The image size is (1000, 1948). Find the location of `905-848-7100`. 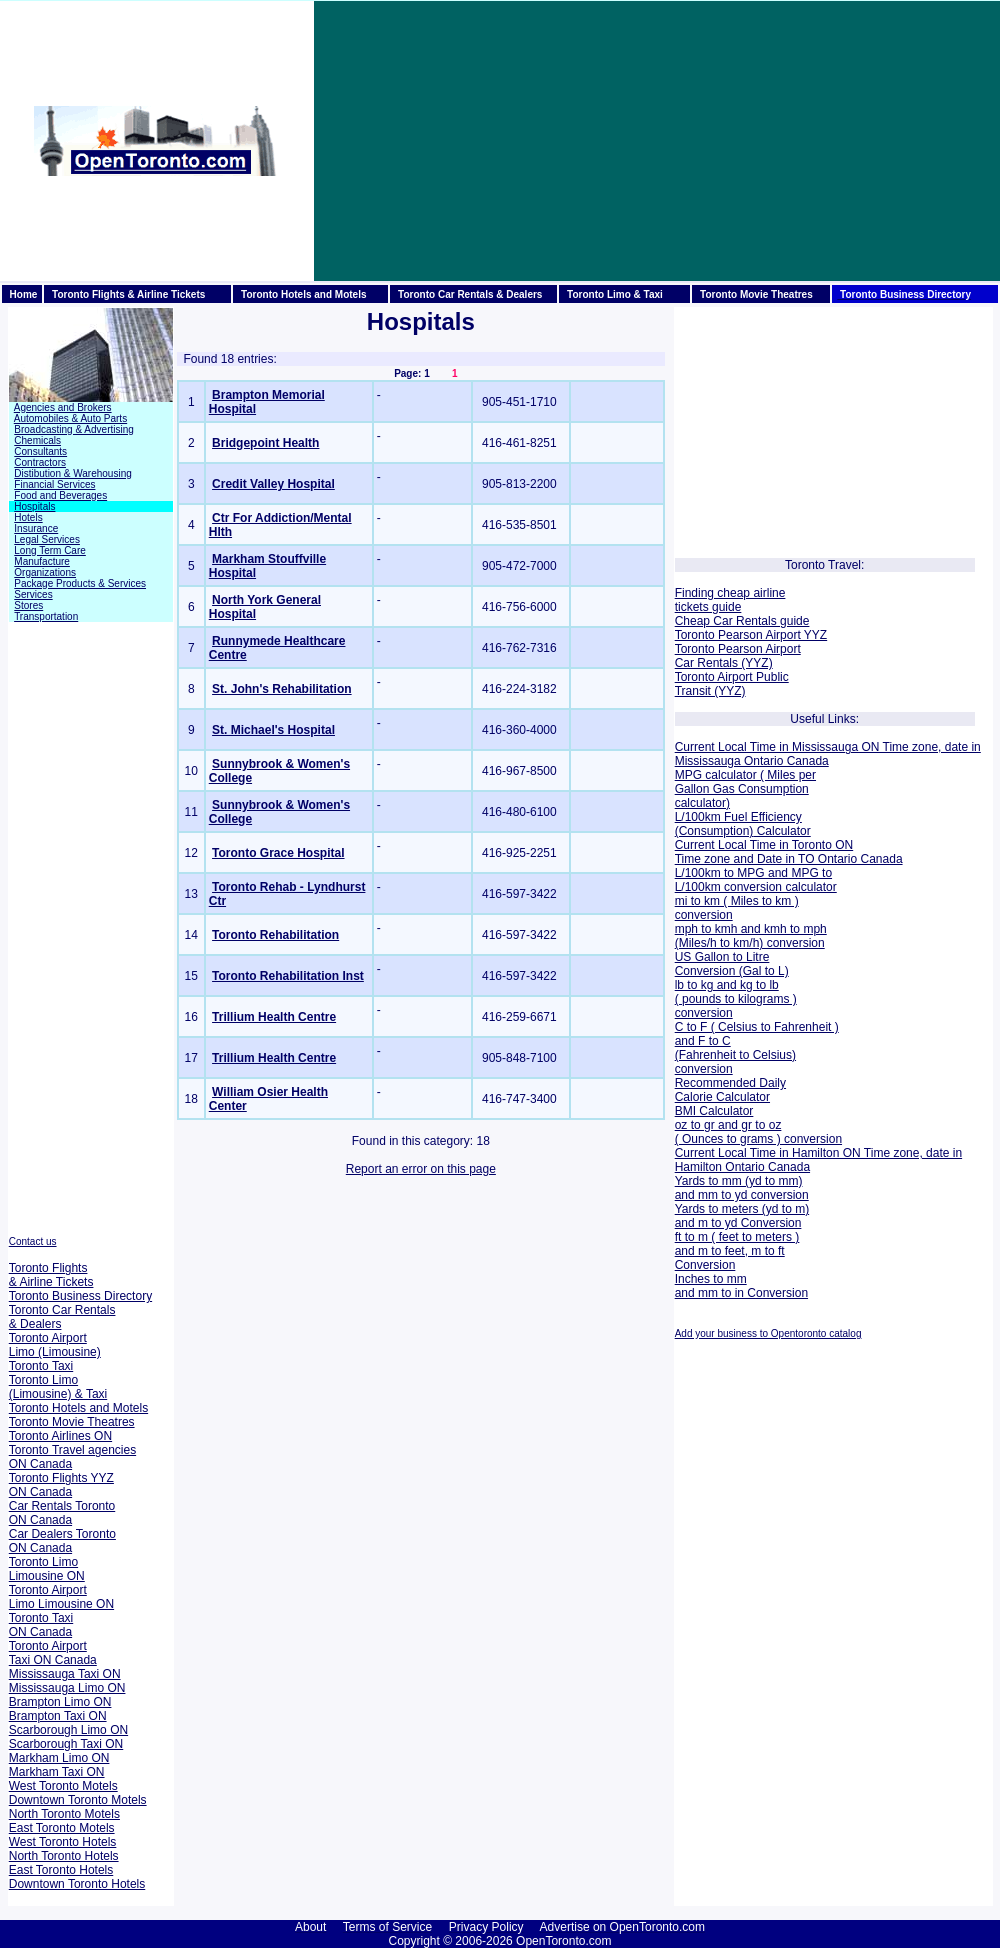

905-848-7100 is located at coordinates (521, 1058).